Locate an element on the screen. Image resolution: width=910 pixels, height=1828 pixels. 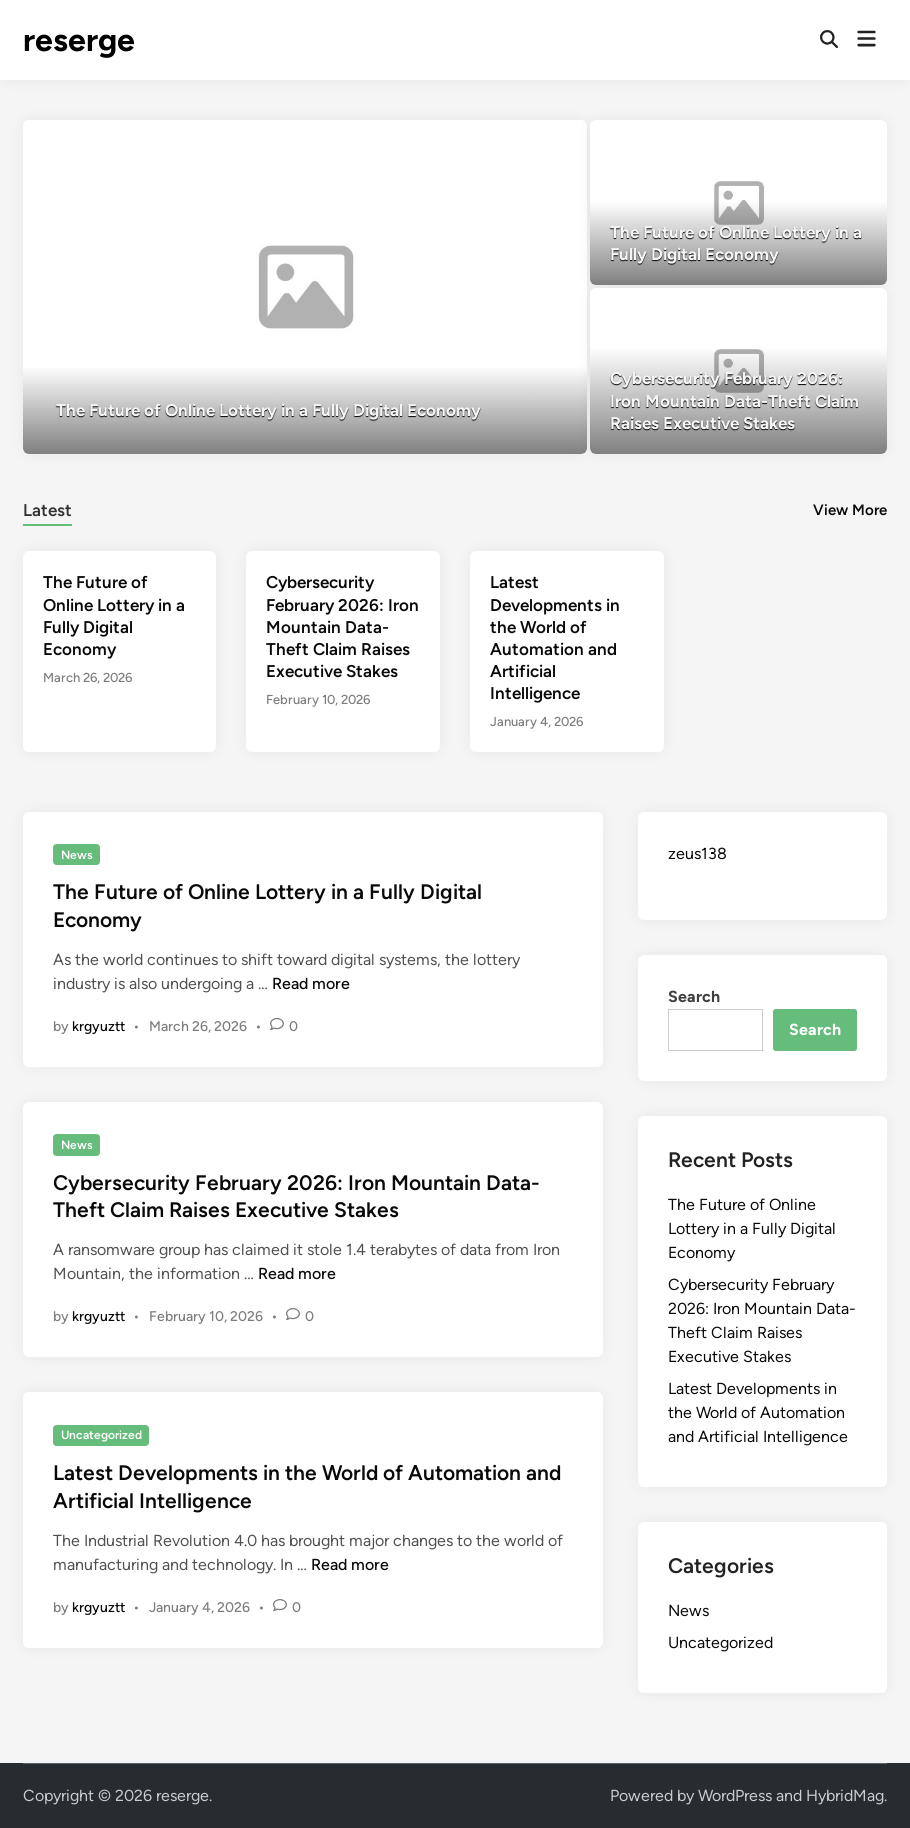
krgyuztt is located at coordinates (98, 1026).